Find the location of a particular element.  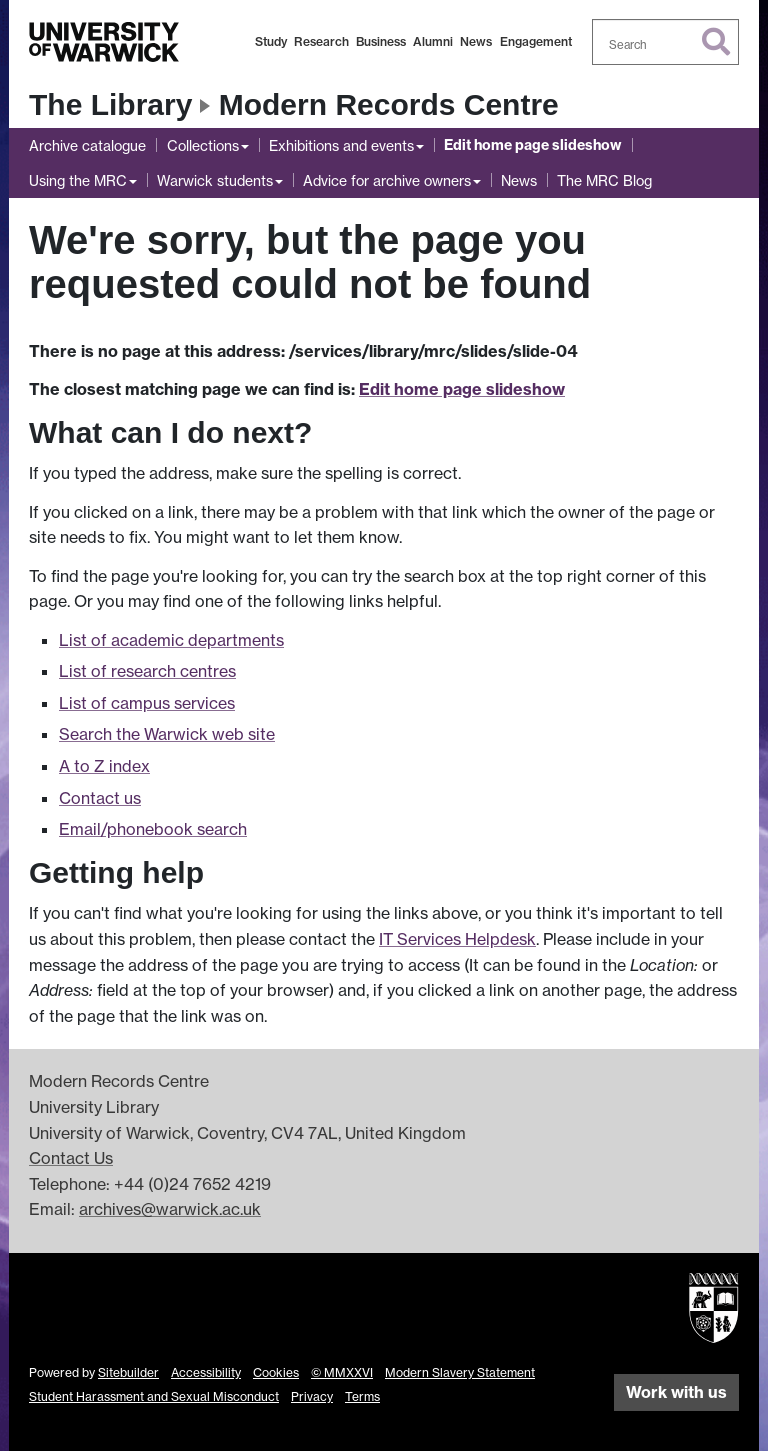

archives@warwick.ac.uk is located at coordinates (170, 1209).